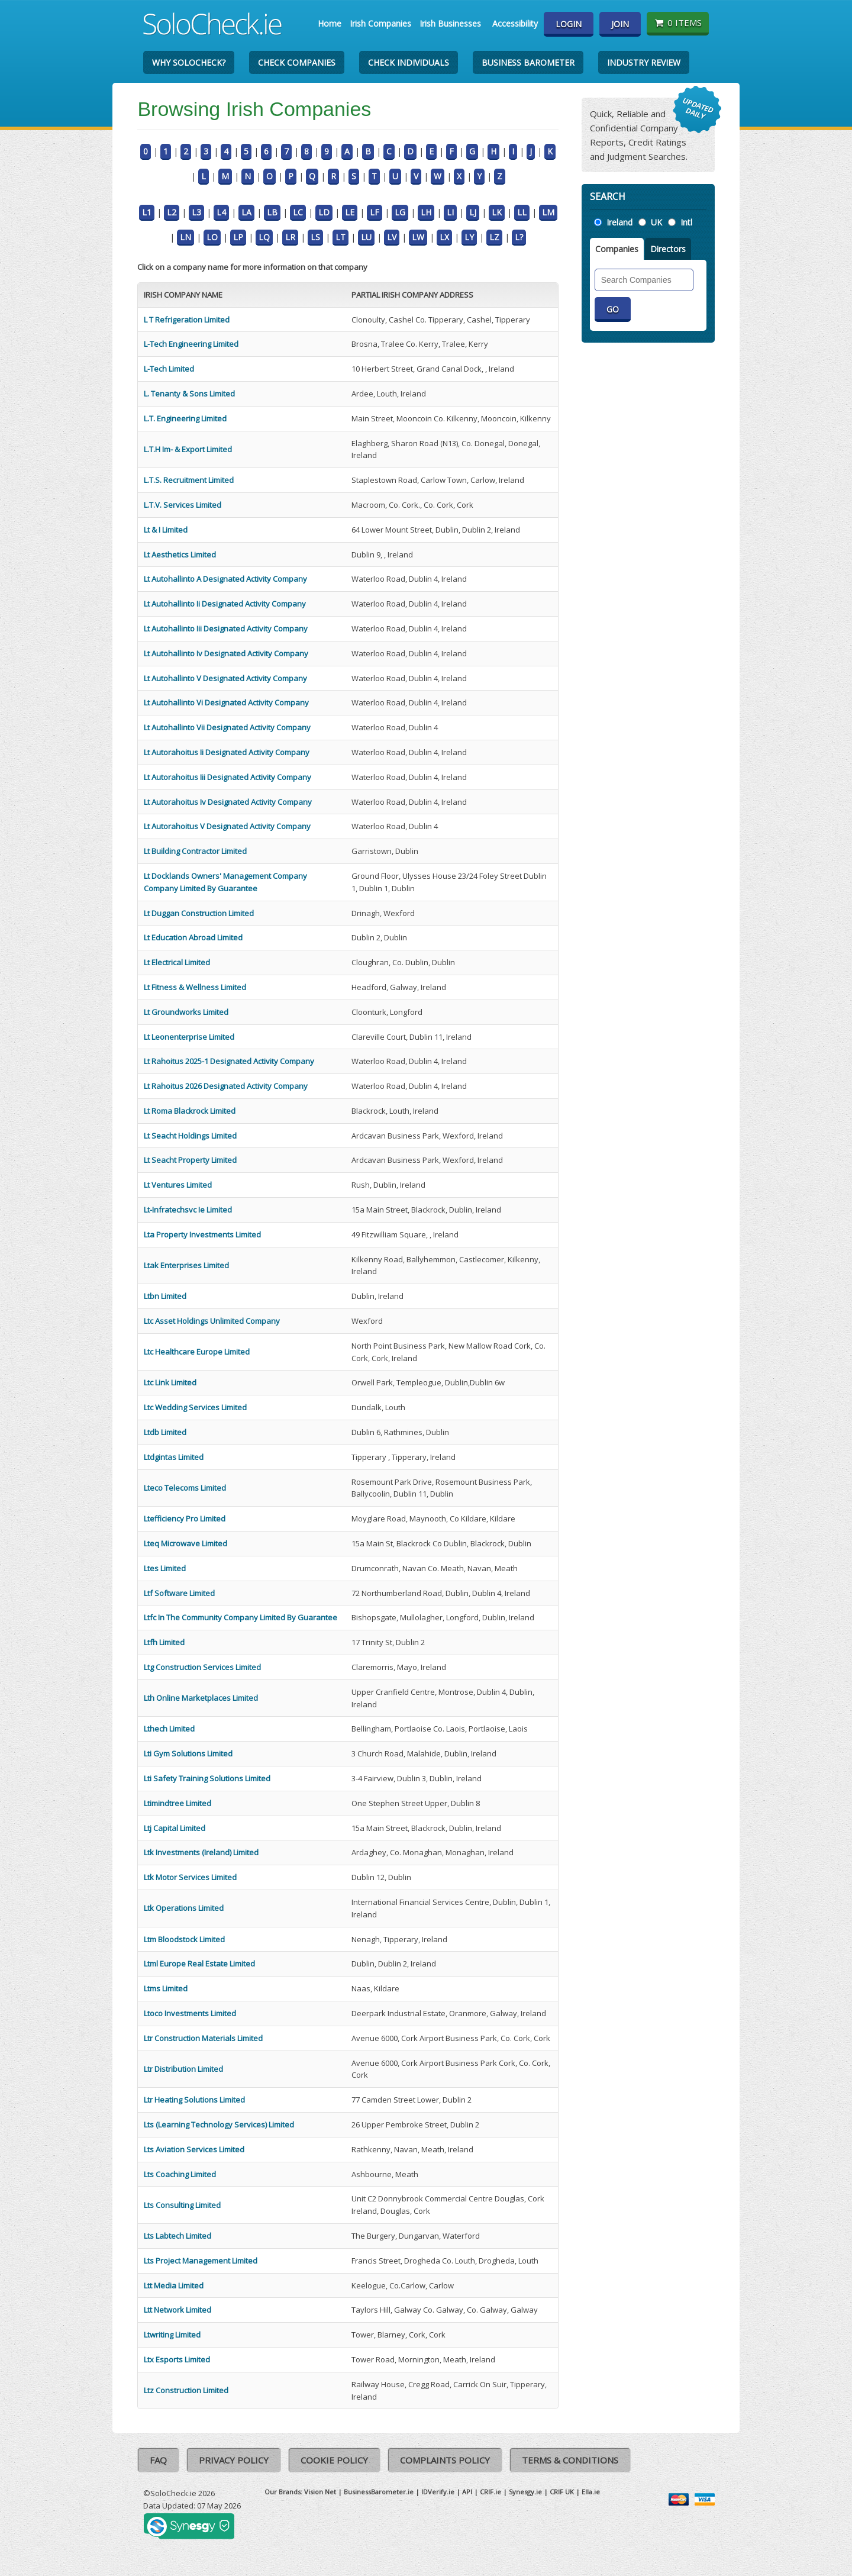 This screenshot has height=2576, width=852. Describe the element at coordinates (185, 1487) in the screenshot. I see `Lteco Telecoms Limited` at that location.